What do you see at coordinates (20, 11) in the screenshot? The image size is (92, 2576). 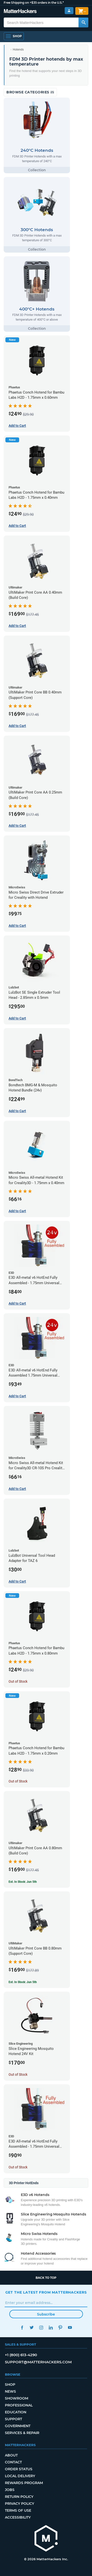 I see `[MatterHackers home]` at bounding box center [20, 11].